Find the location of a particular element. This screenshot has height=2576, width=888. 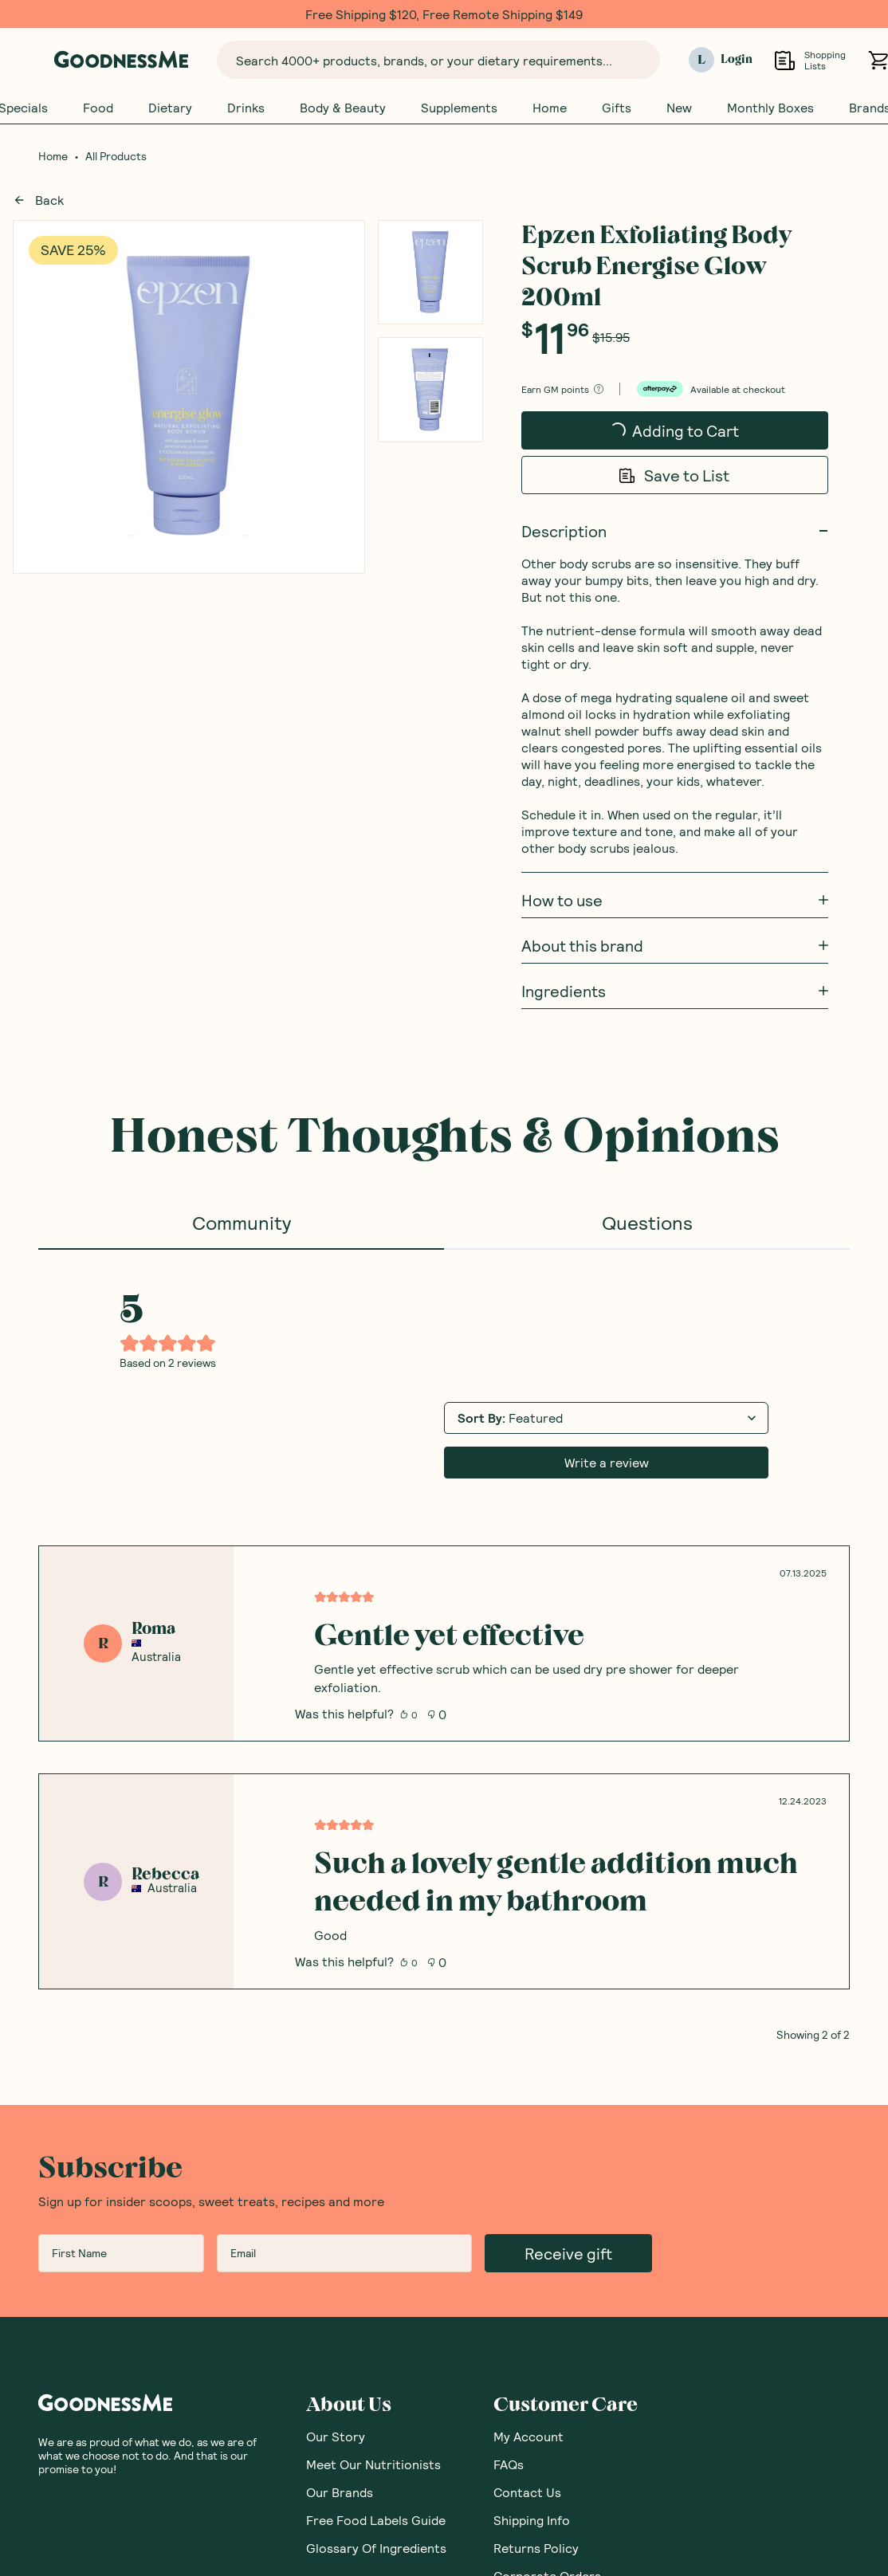

All Products is located at coordinates (116, 156).